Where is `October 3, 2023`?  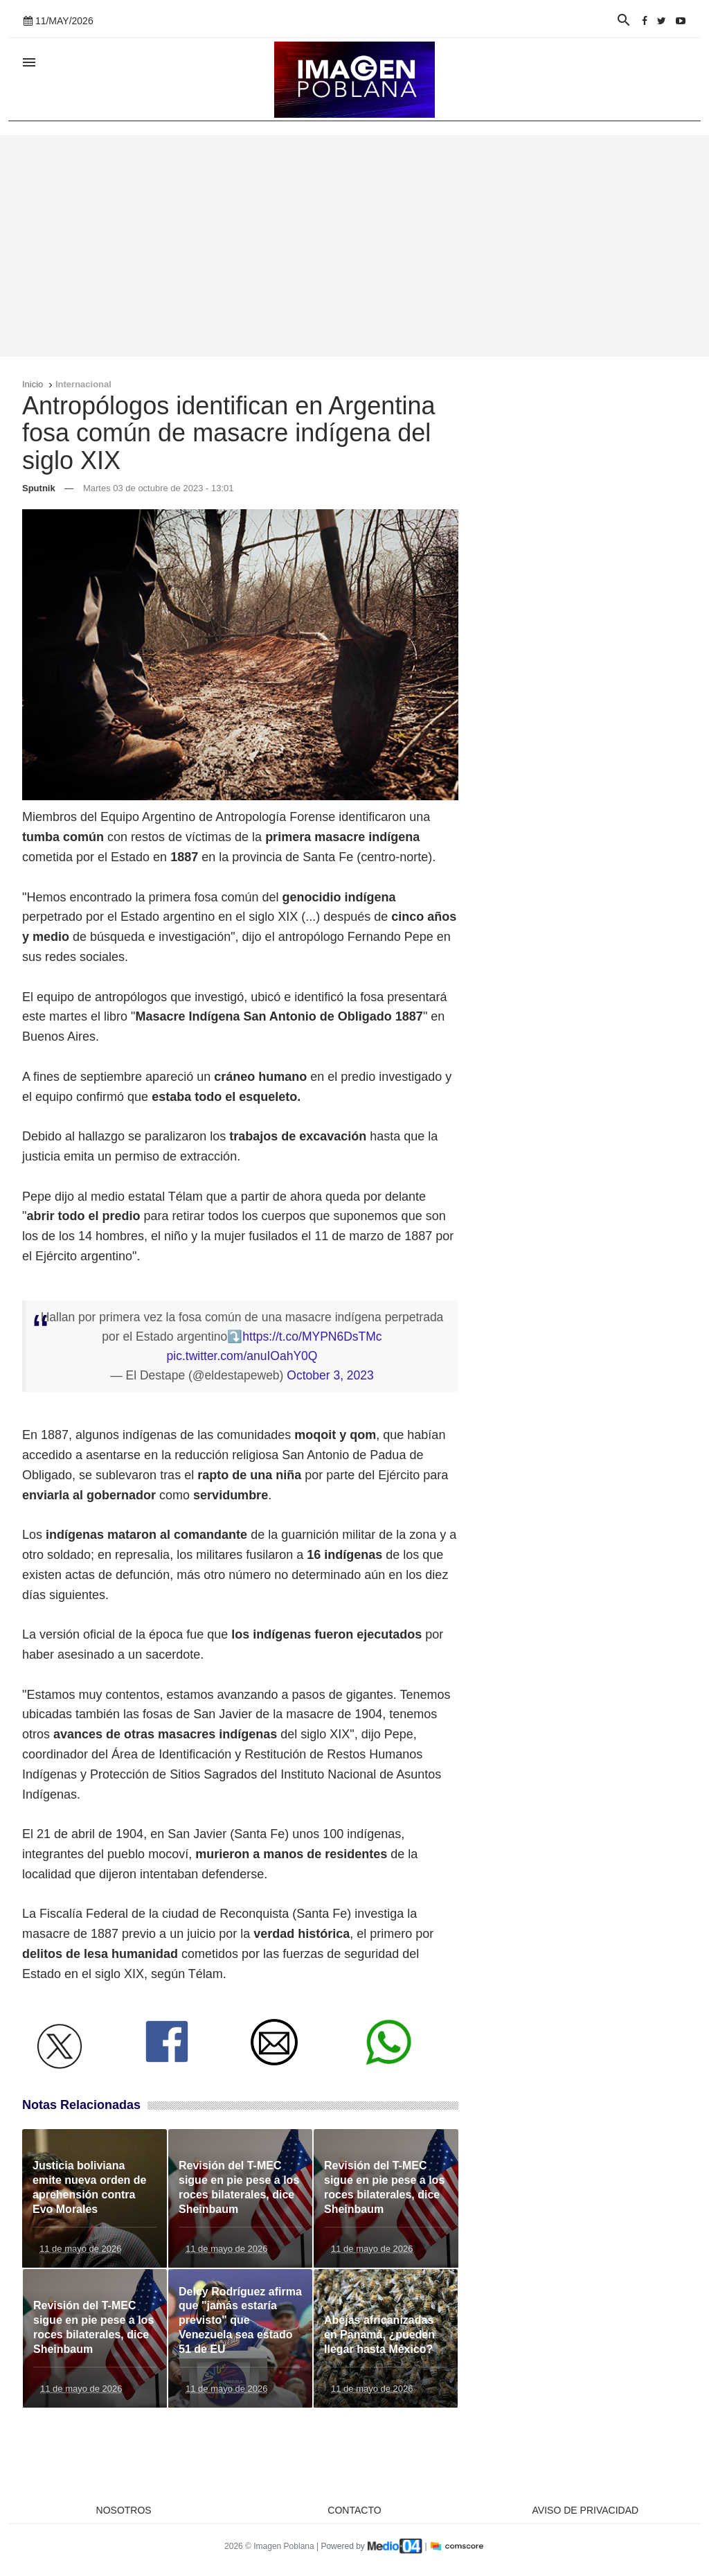 October 3, 2023 is located at coordinates (330, 1375).